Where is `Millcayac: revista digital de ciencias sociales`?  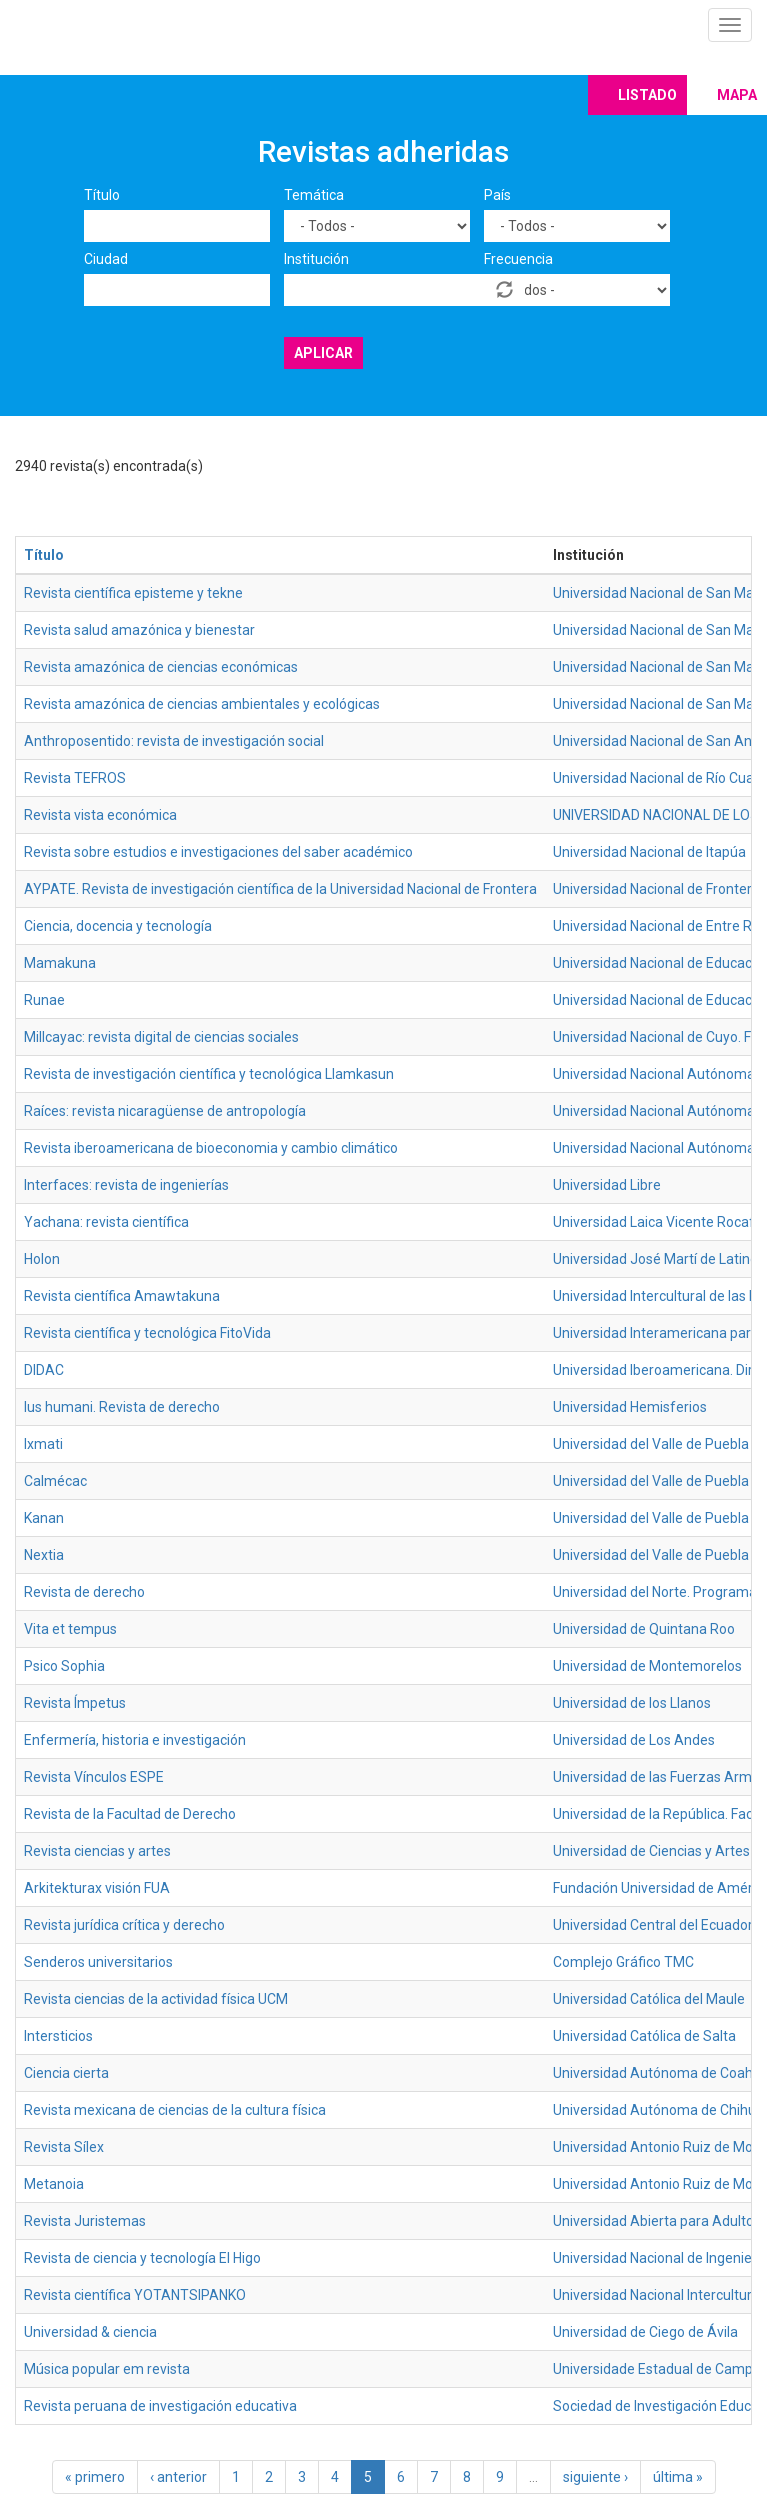 Millcayac: revista digital de ciencias sociales is located at coordinates (161, 1037).